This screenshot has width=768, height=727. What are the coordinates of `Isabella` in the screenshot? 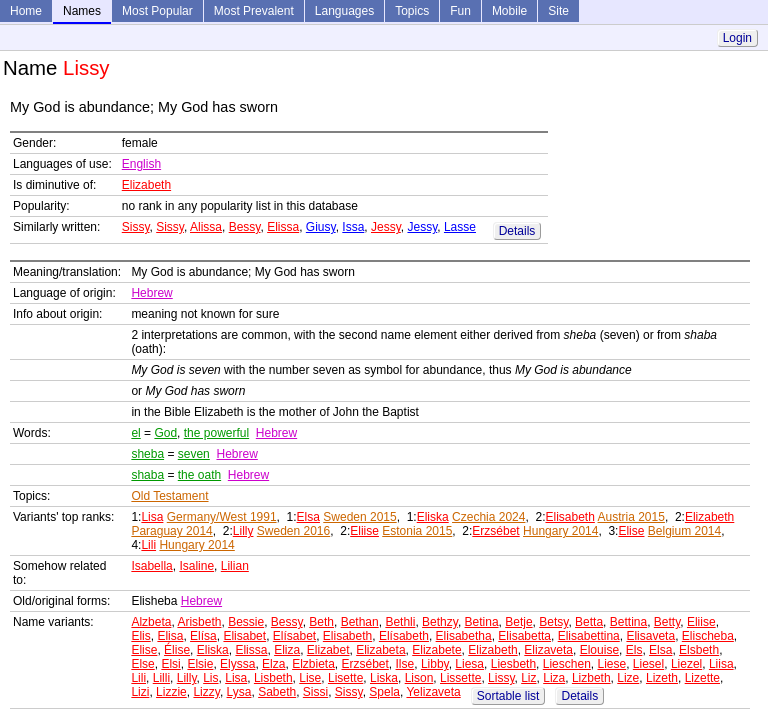 It's located at (151, 566).